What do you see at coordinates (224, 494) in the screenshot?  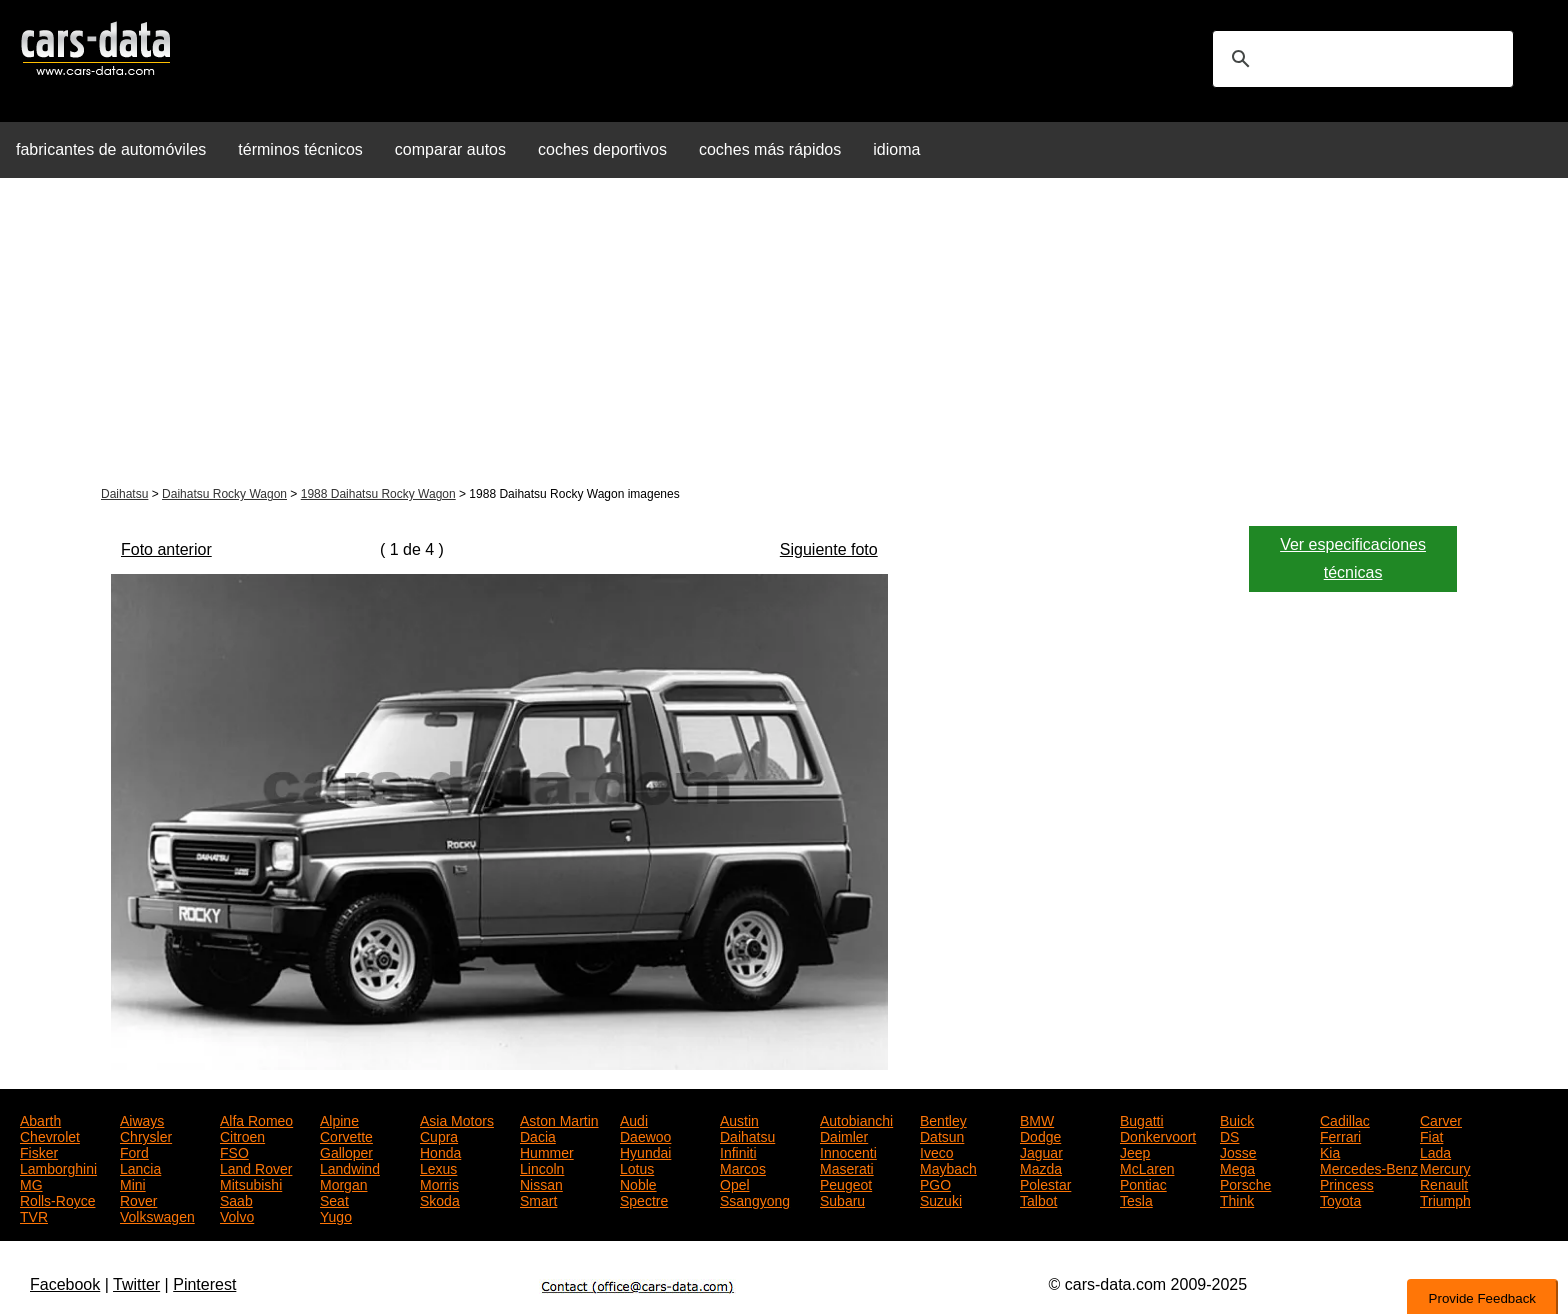 I see `Daihatsu Rocky Wagon` at bounding box center [224, 494].